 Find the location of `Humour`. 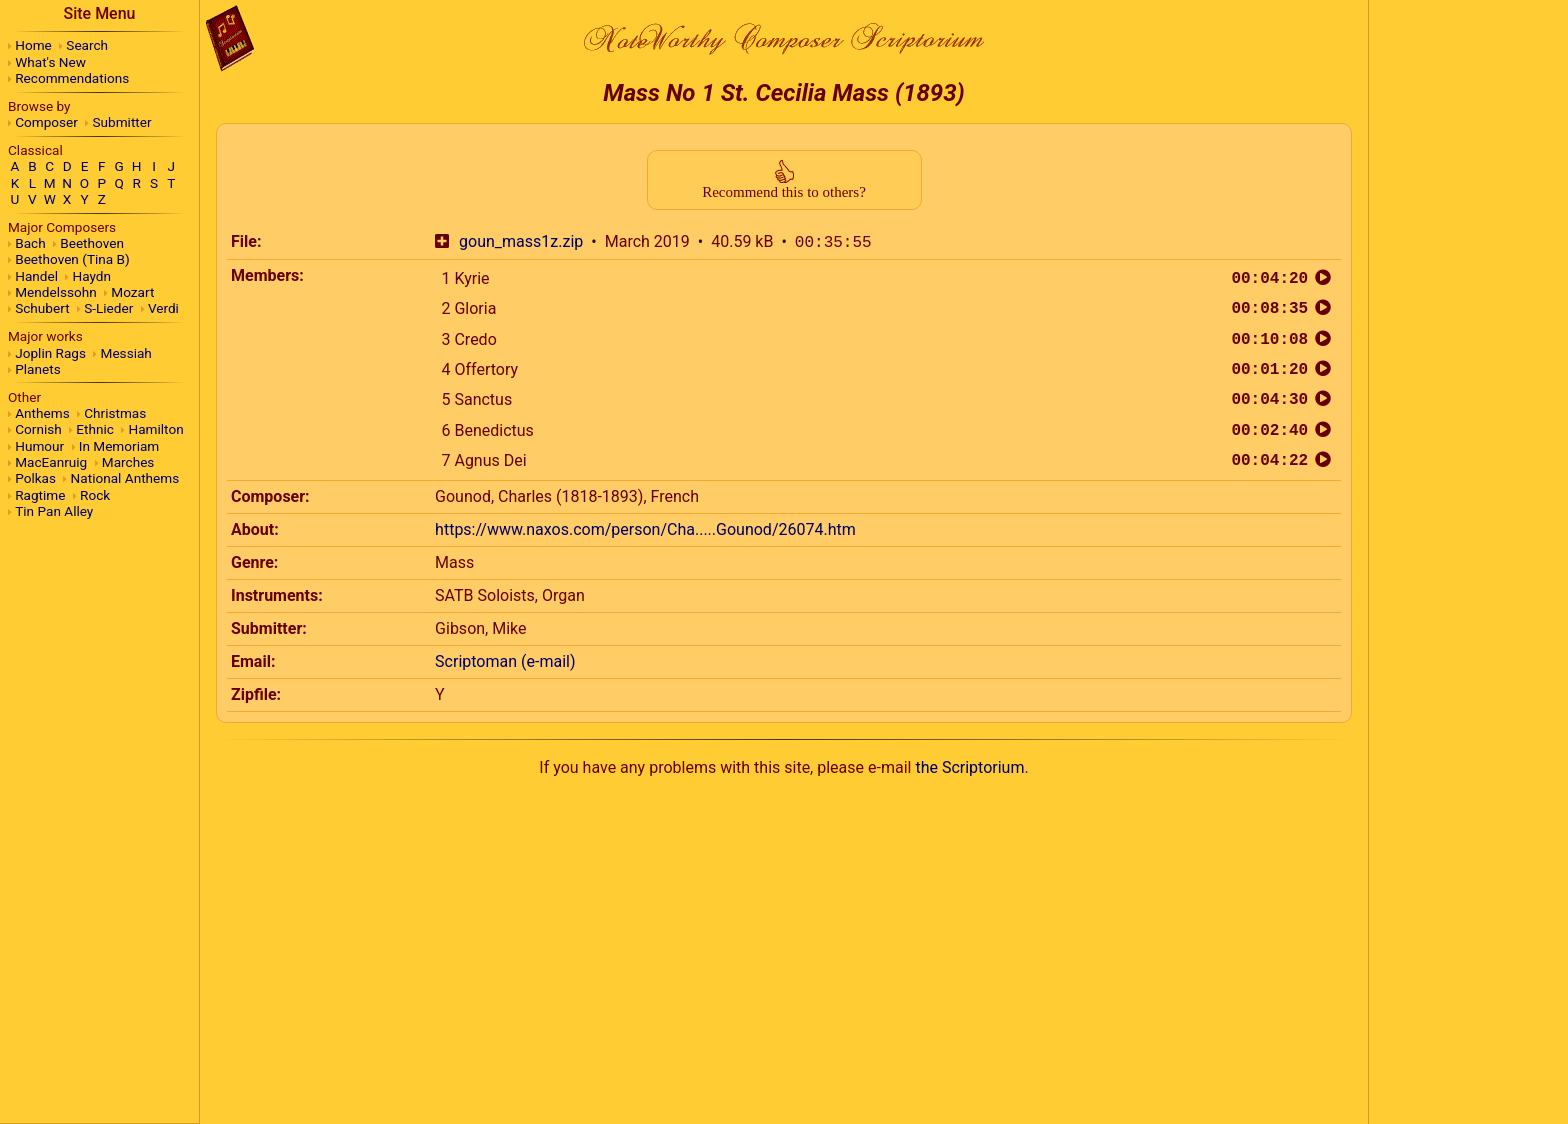

Humour is located at coordinates (39, 446).